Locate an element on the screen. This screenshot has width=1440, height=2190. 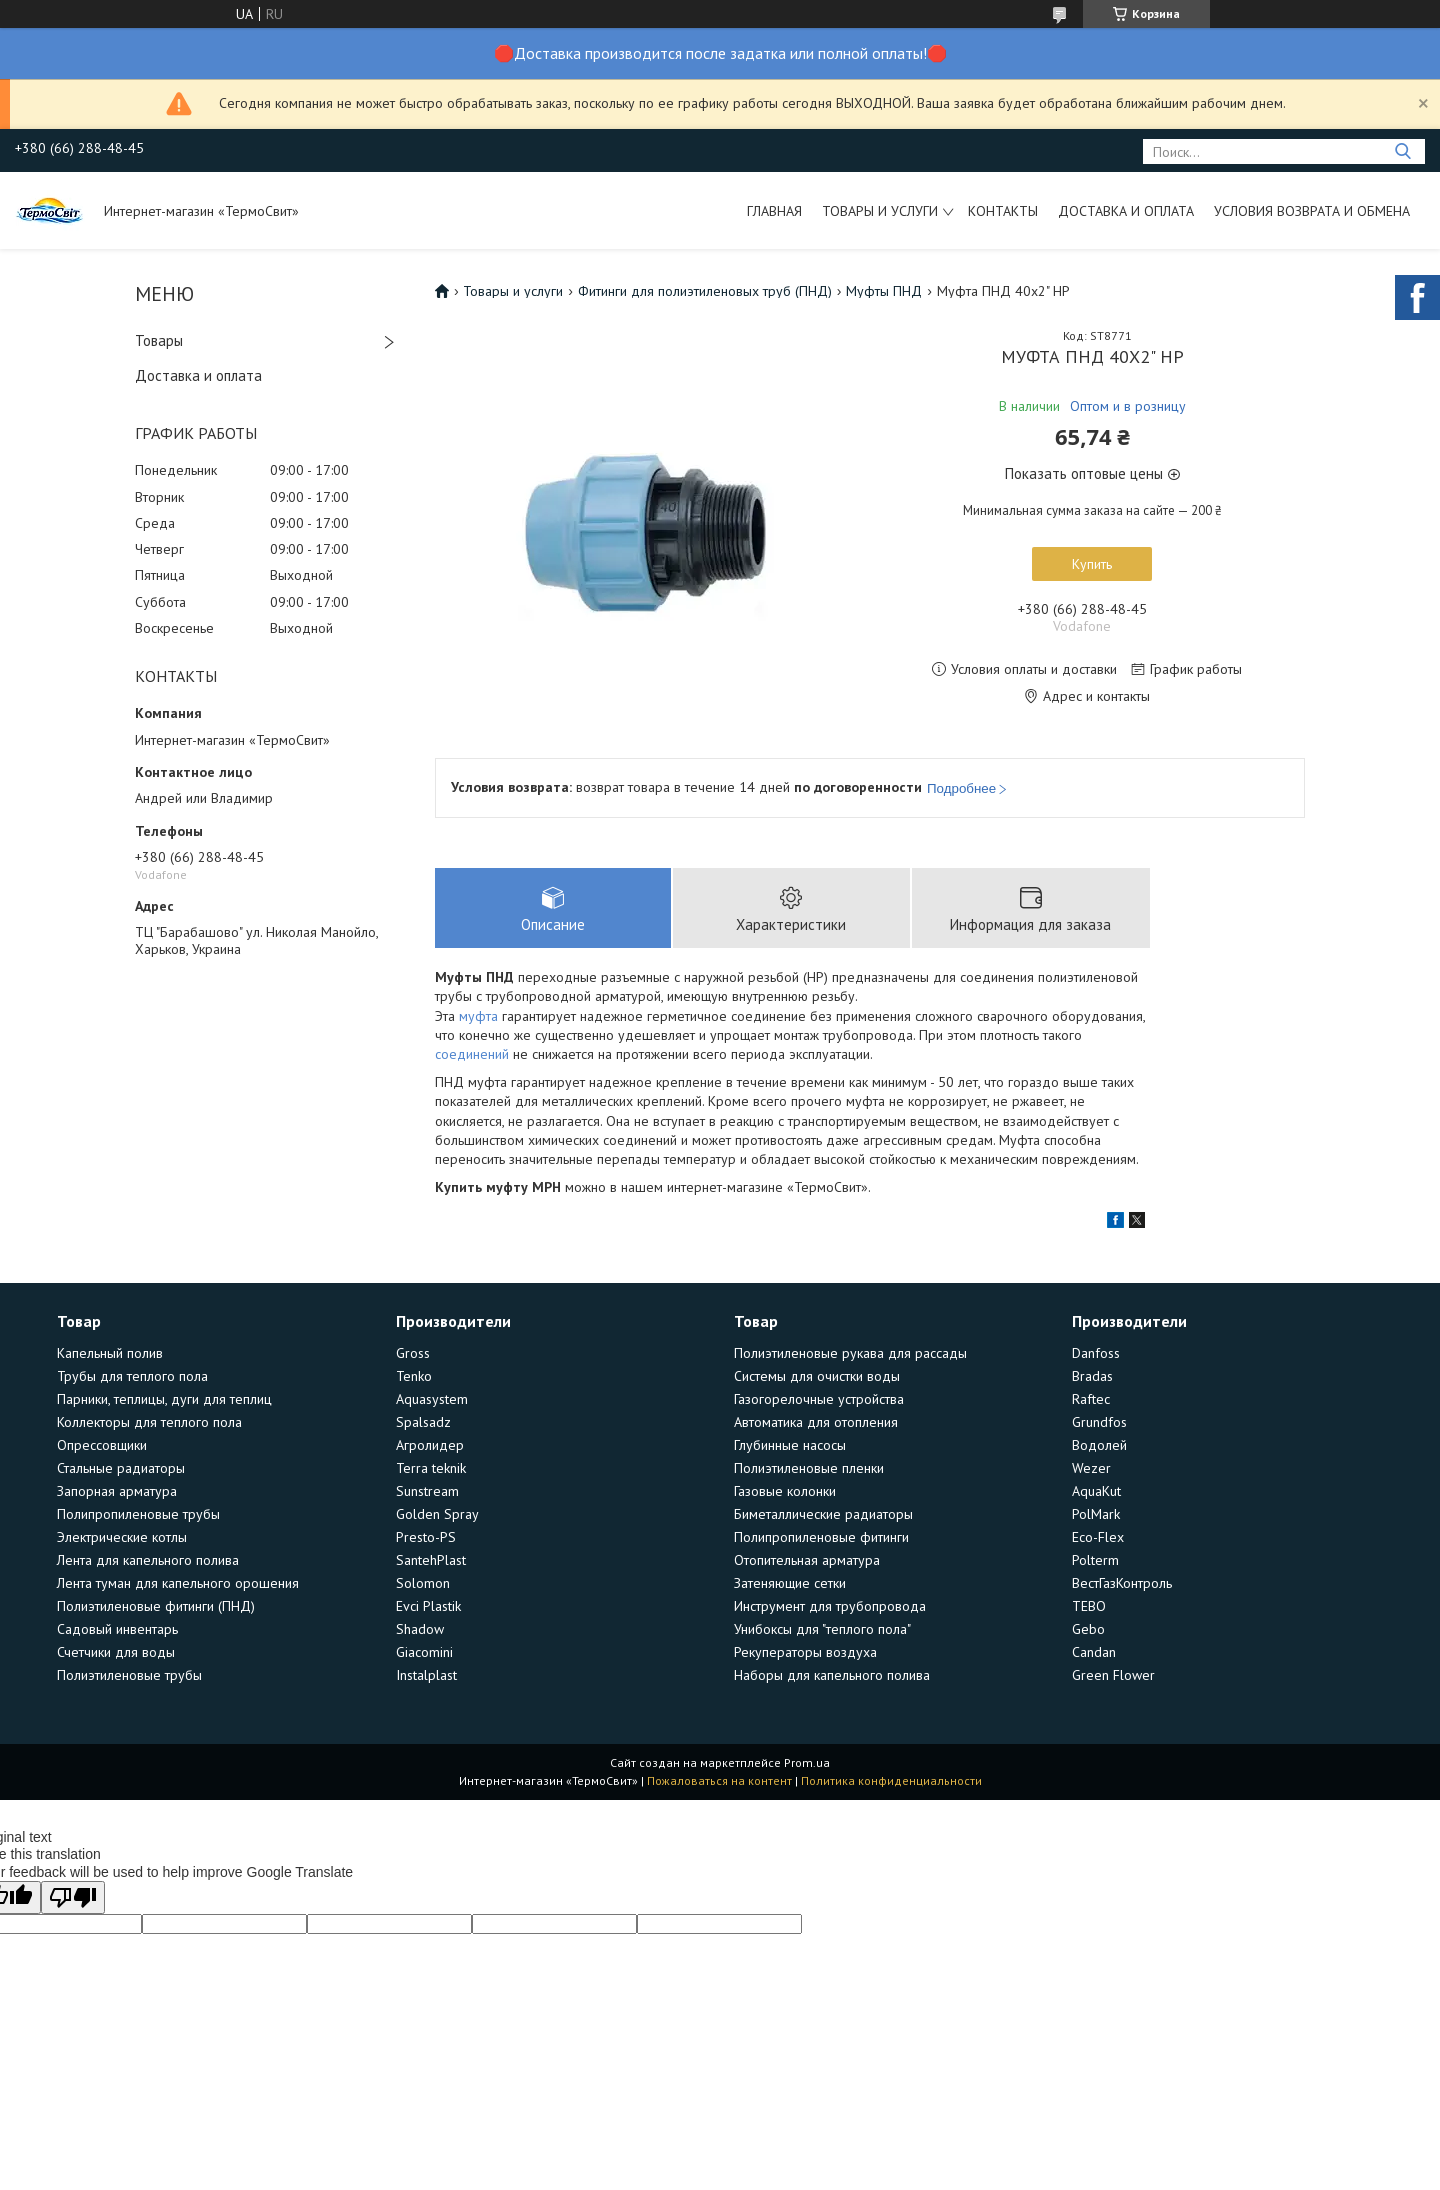
Aquasystem is located at coordinates (432, 1400).